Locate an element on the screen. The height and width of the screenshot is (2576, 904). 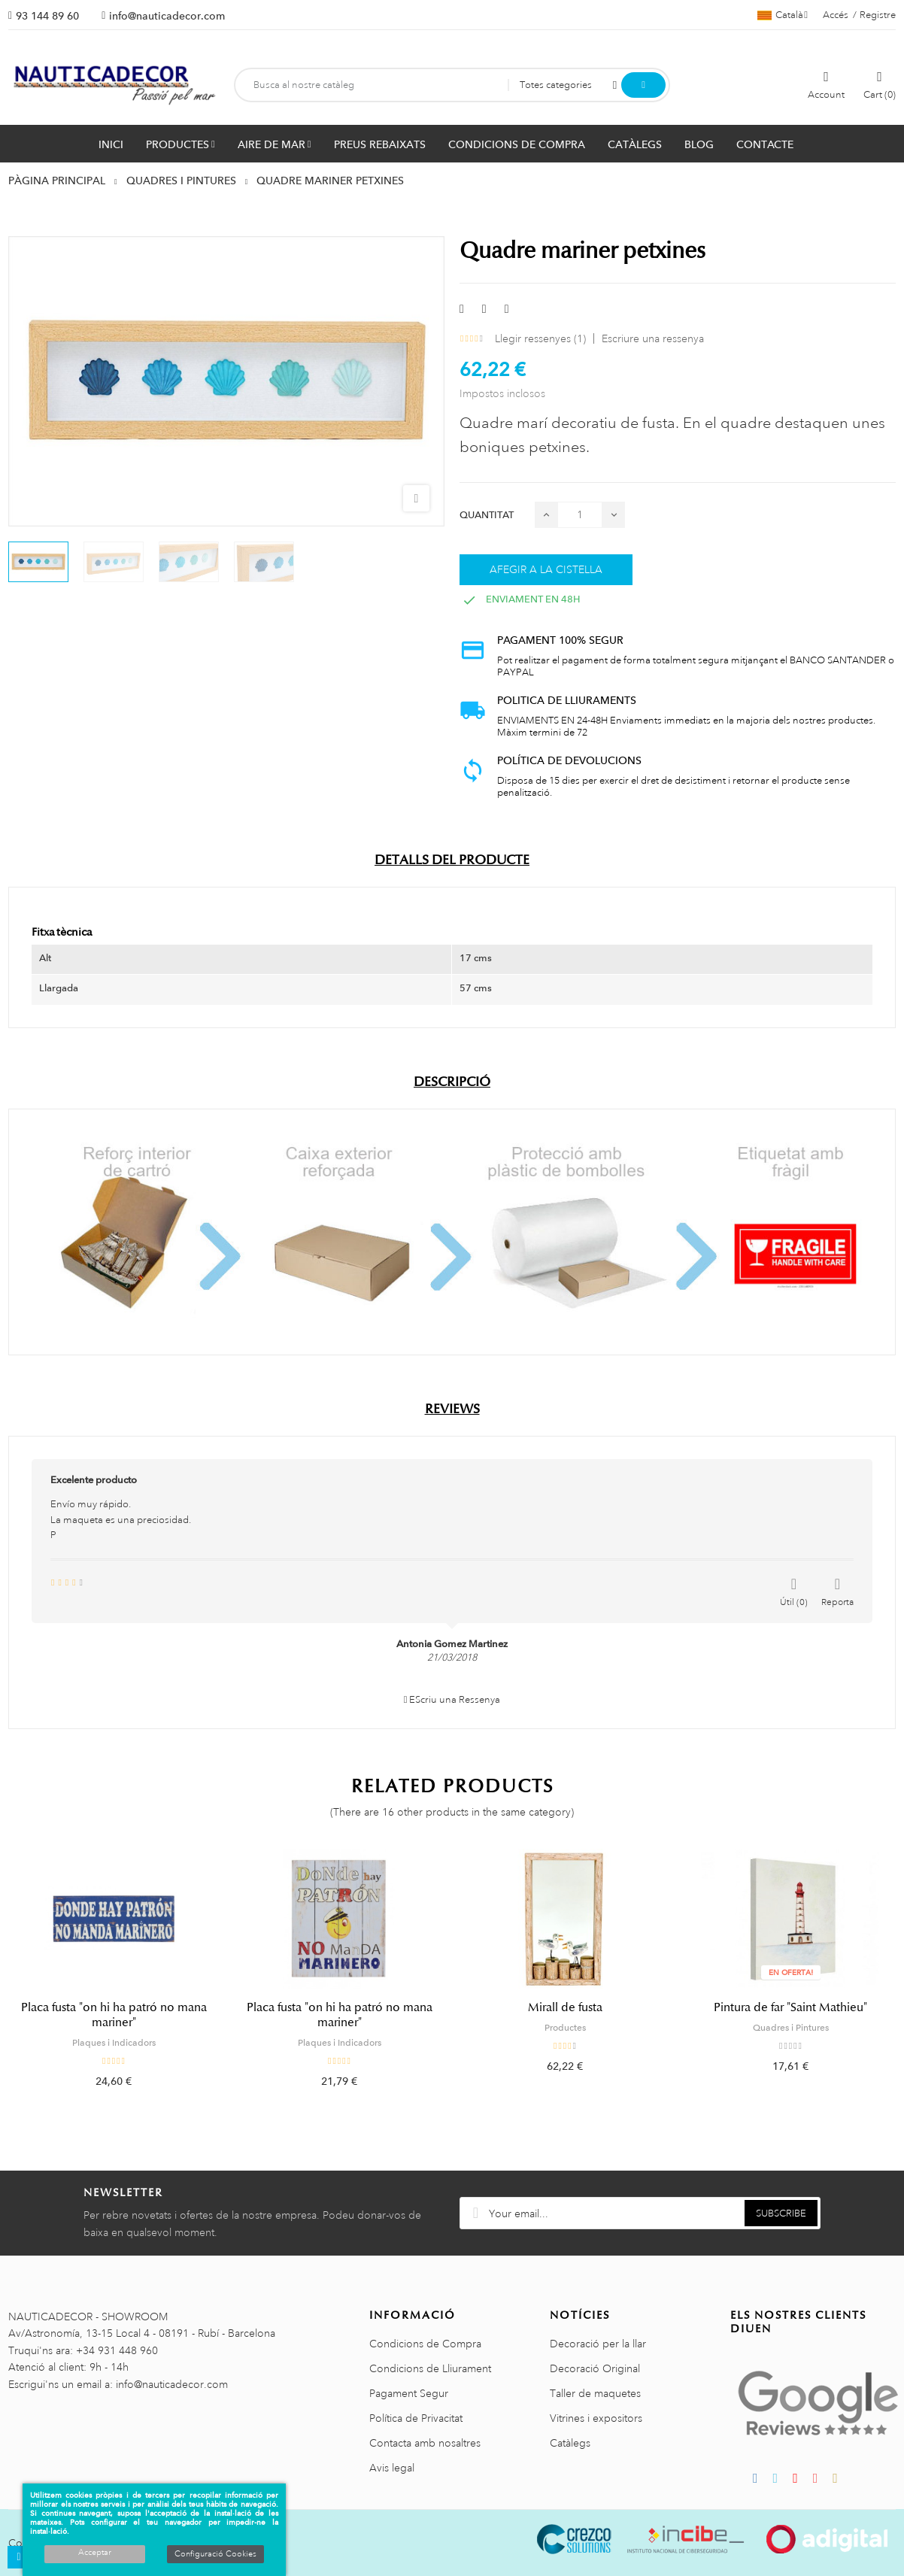
Mirall de fusta is located at coordinates (565, 2007).